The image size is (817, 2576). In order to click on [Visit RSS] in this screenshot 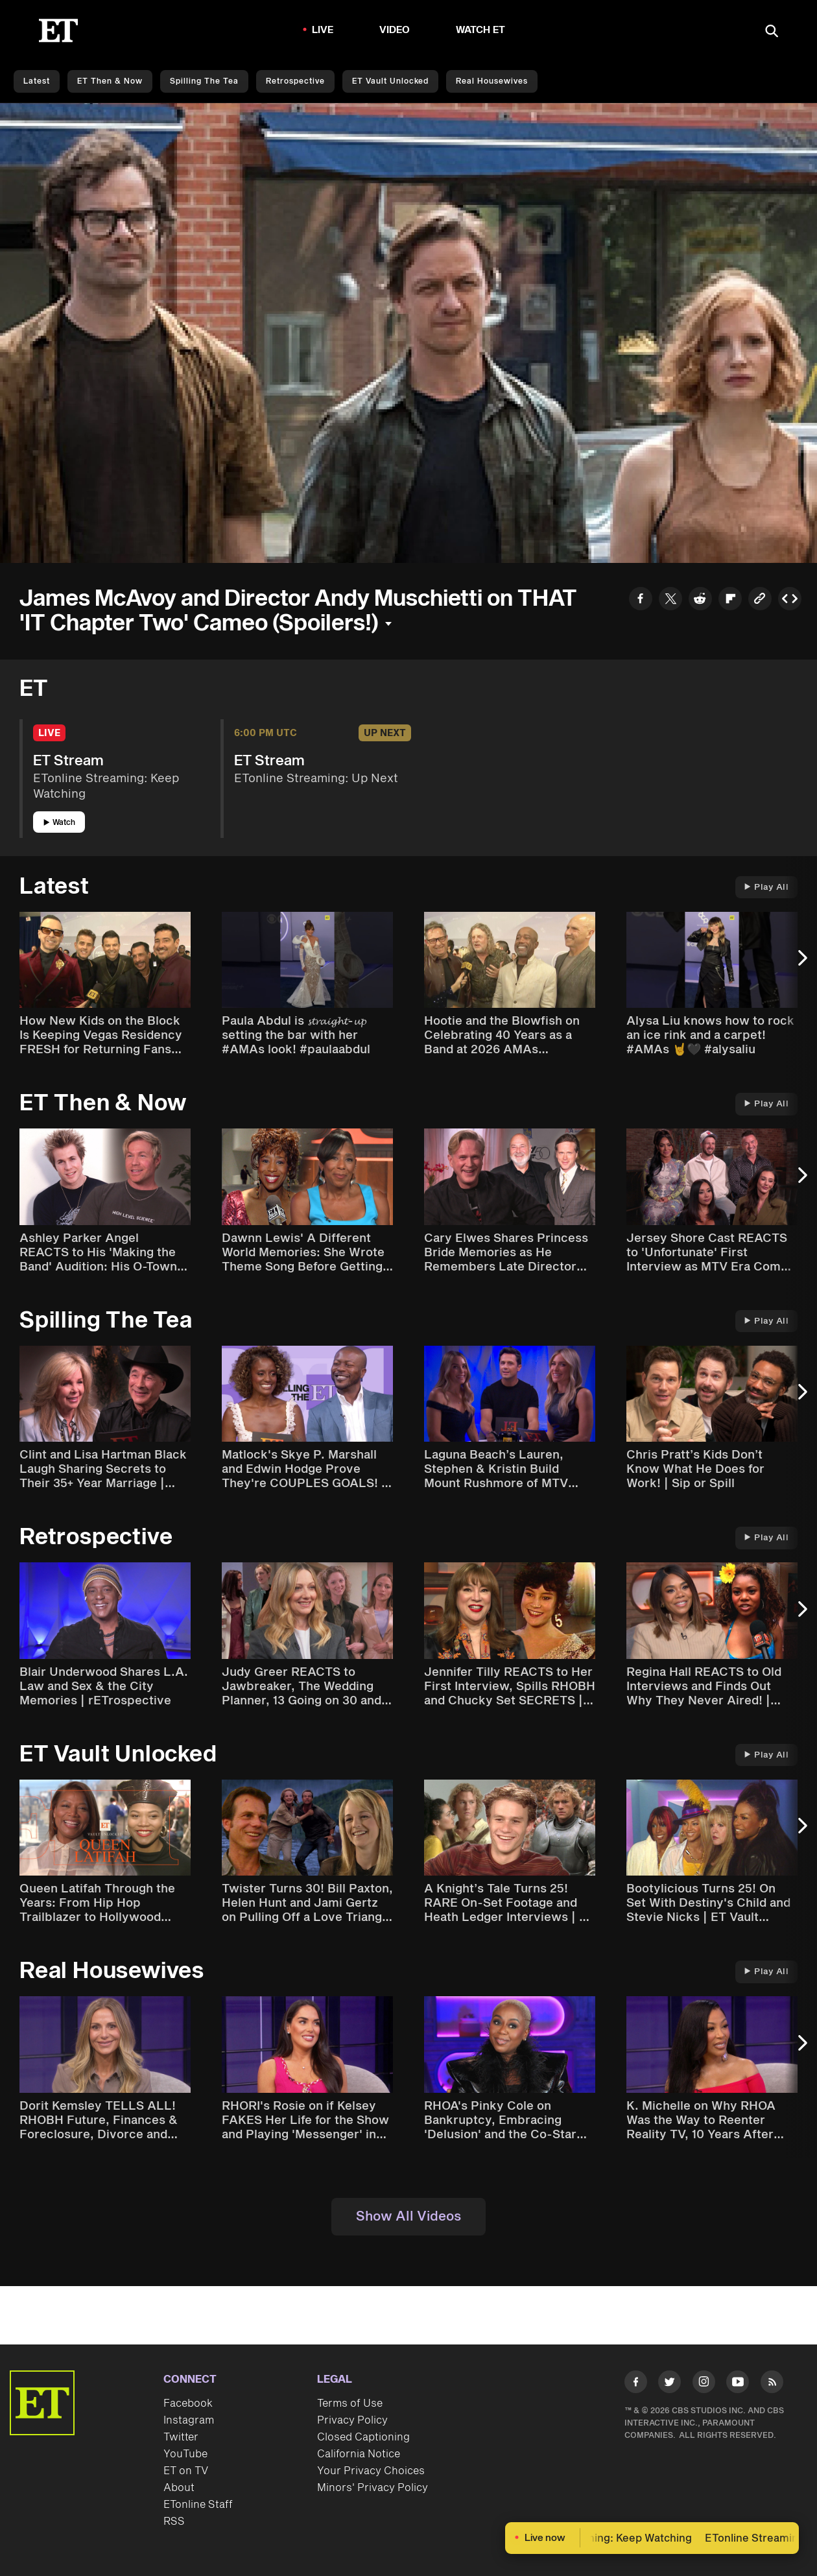, I will do `click(772, 2384)`.